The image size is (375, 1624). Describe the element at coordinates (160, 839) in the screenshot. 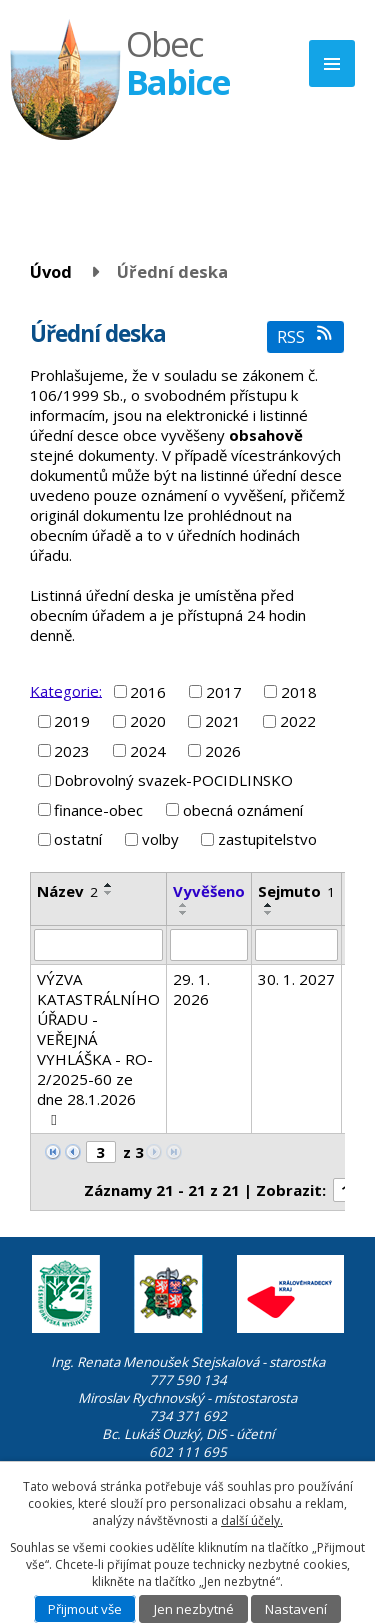

I see `volby` at that location.